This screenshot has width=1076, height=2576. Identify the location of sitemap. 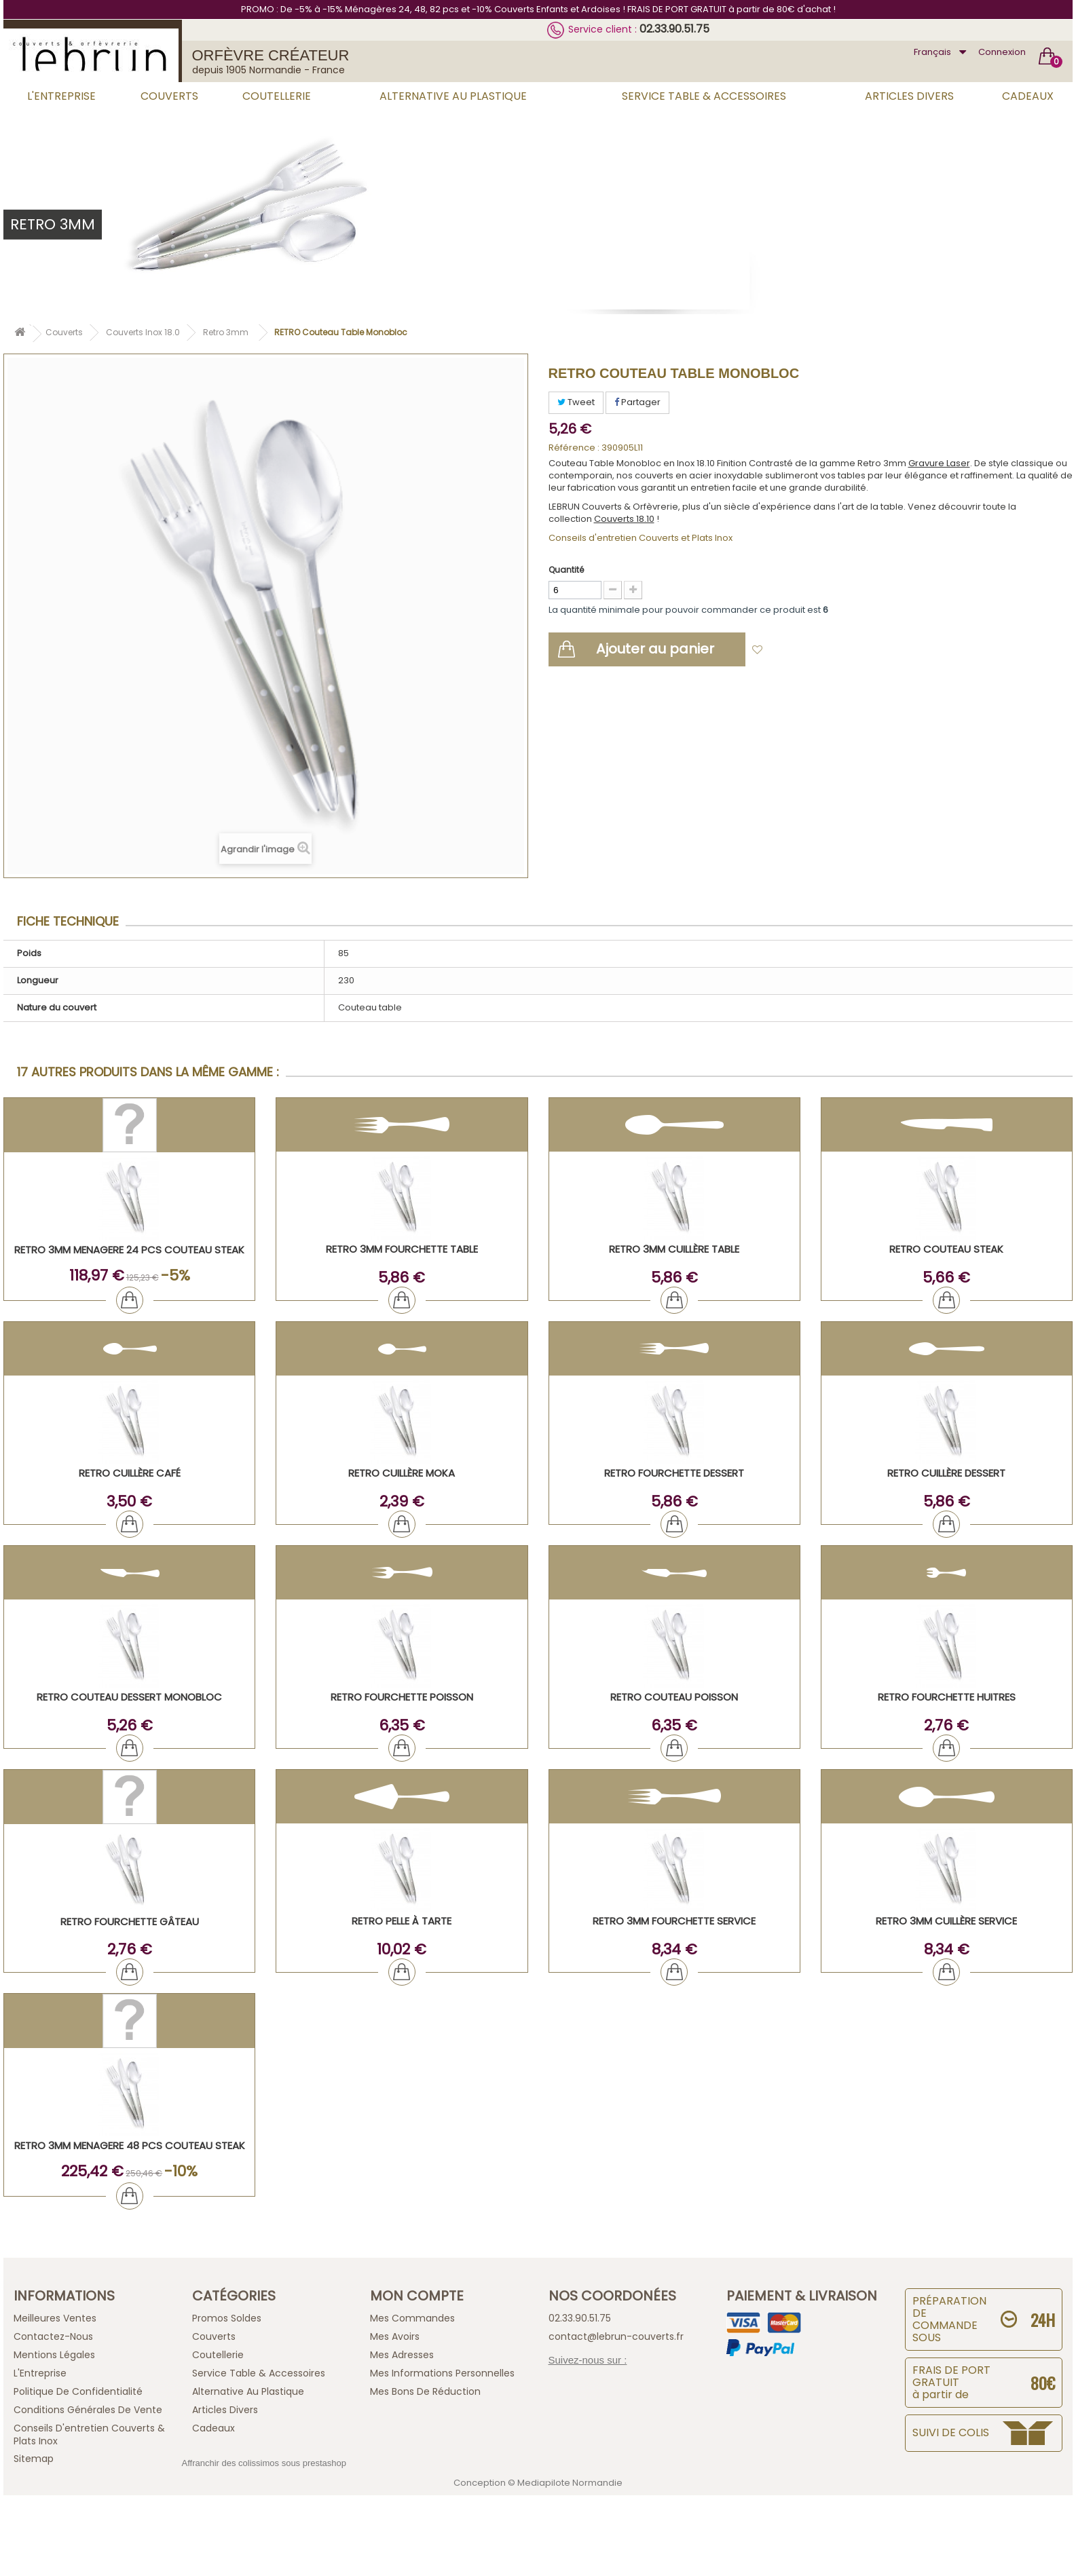
(34, 2458).